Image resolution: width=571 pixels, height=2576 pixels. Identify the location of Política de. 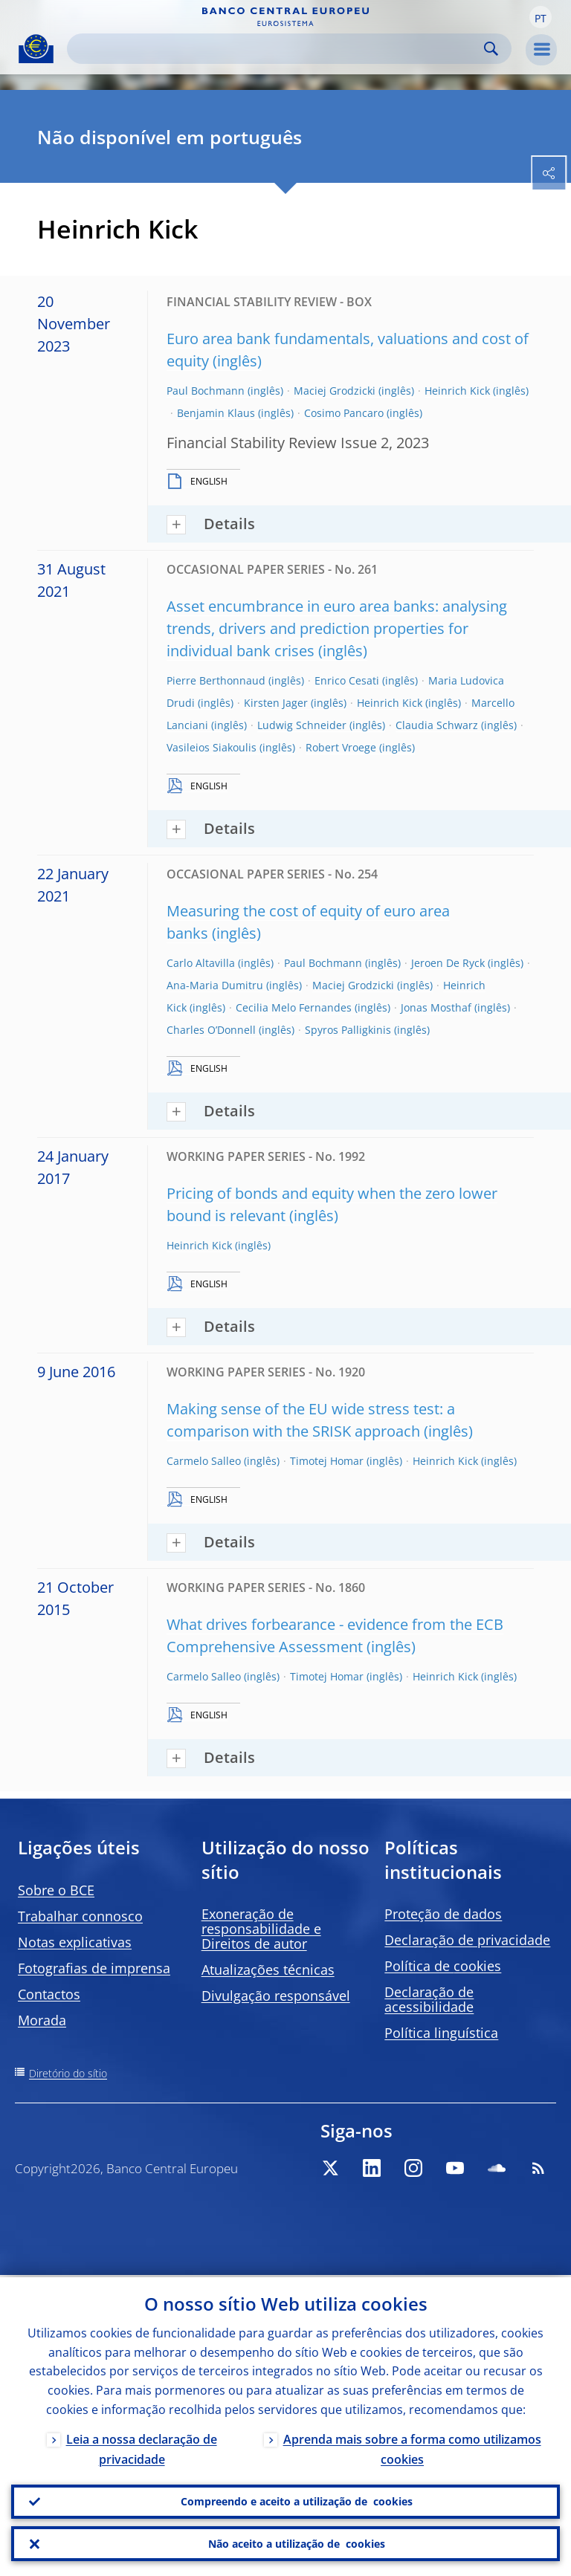
(442, 1966).